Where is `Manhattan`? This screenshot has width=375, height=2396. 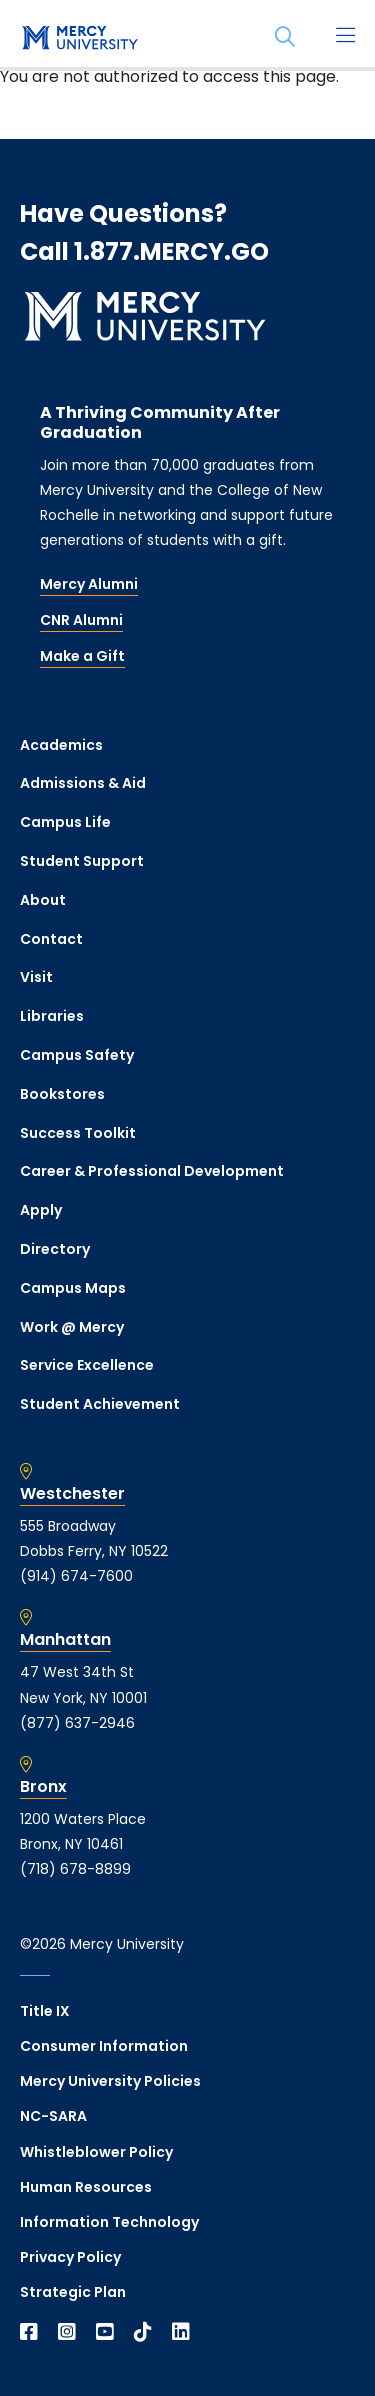
Manhattan is located at coordinates (65, 1640).